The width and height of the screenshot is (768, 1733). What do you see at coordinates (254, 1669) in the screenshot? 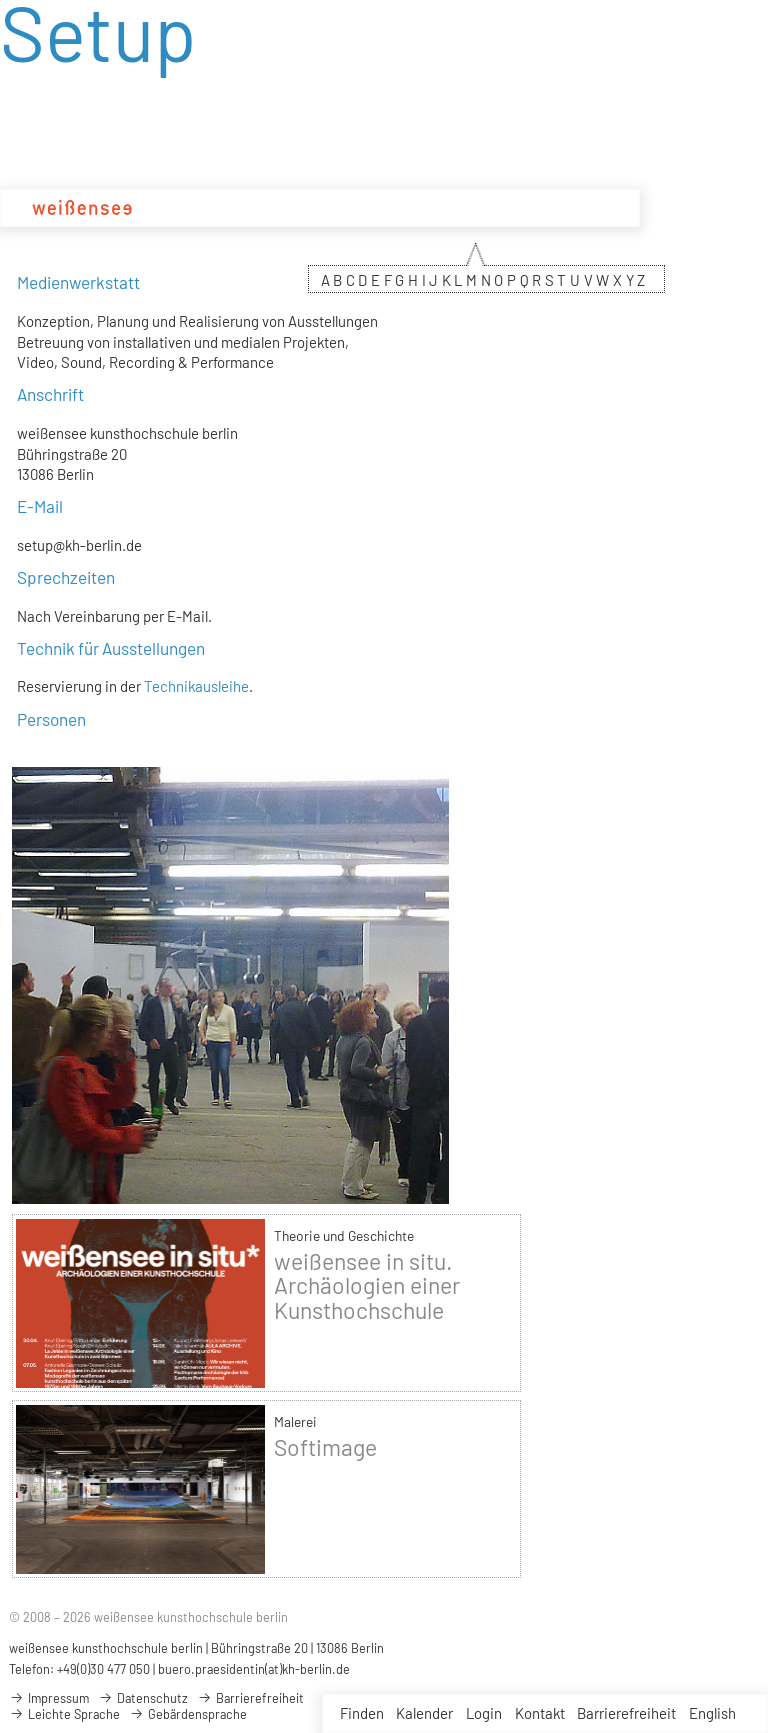
I see `buero.praesidentin(at)kh-berlin.de` at bounding box center [254, 1669].